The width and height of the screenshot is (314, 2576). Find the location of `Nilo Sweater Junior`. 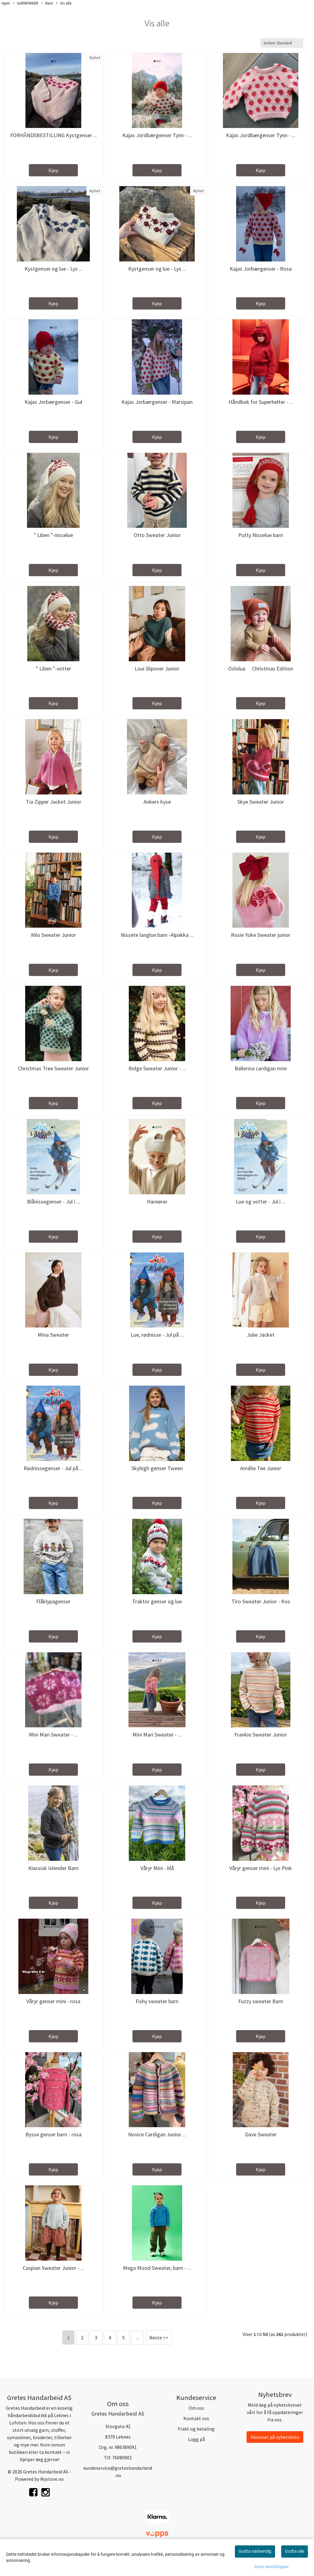

Nilo Sweater Junior is located at coordinates (53, 934).